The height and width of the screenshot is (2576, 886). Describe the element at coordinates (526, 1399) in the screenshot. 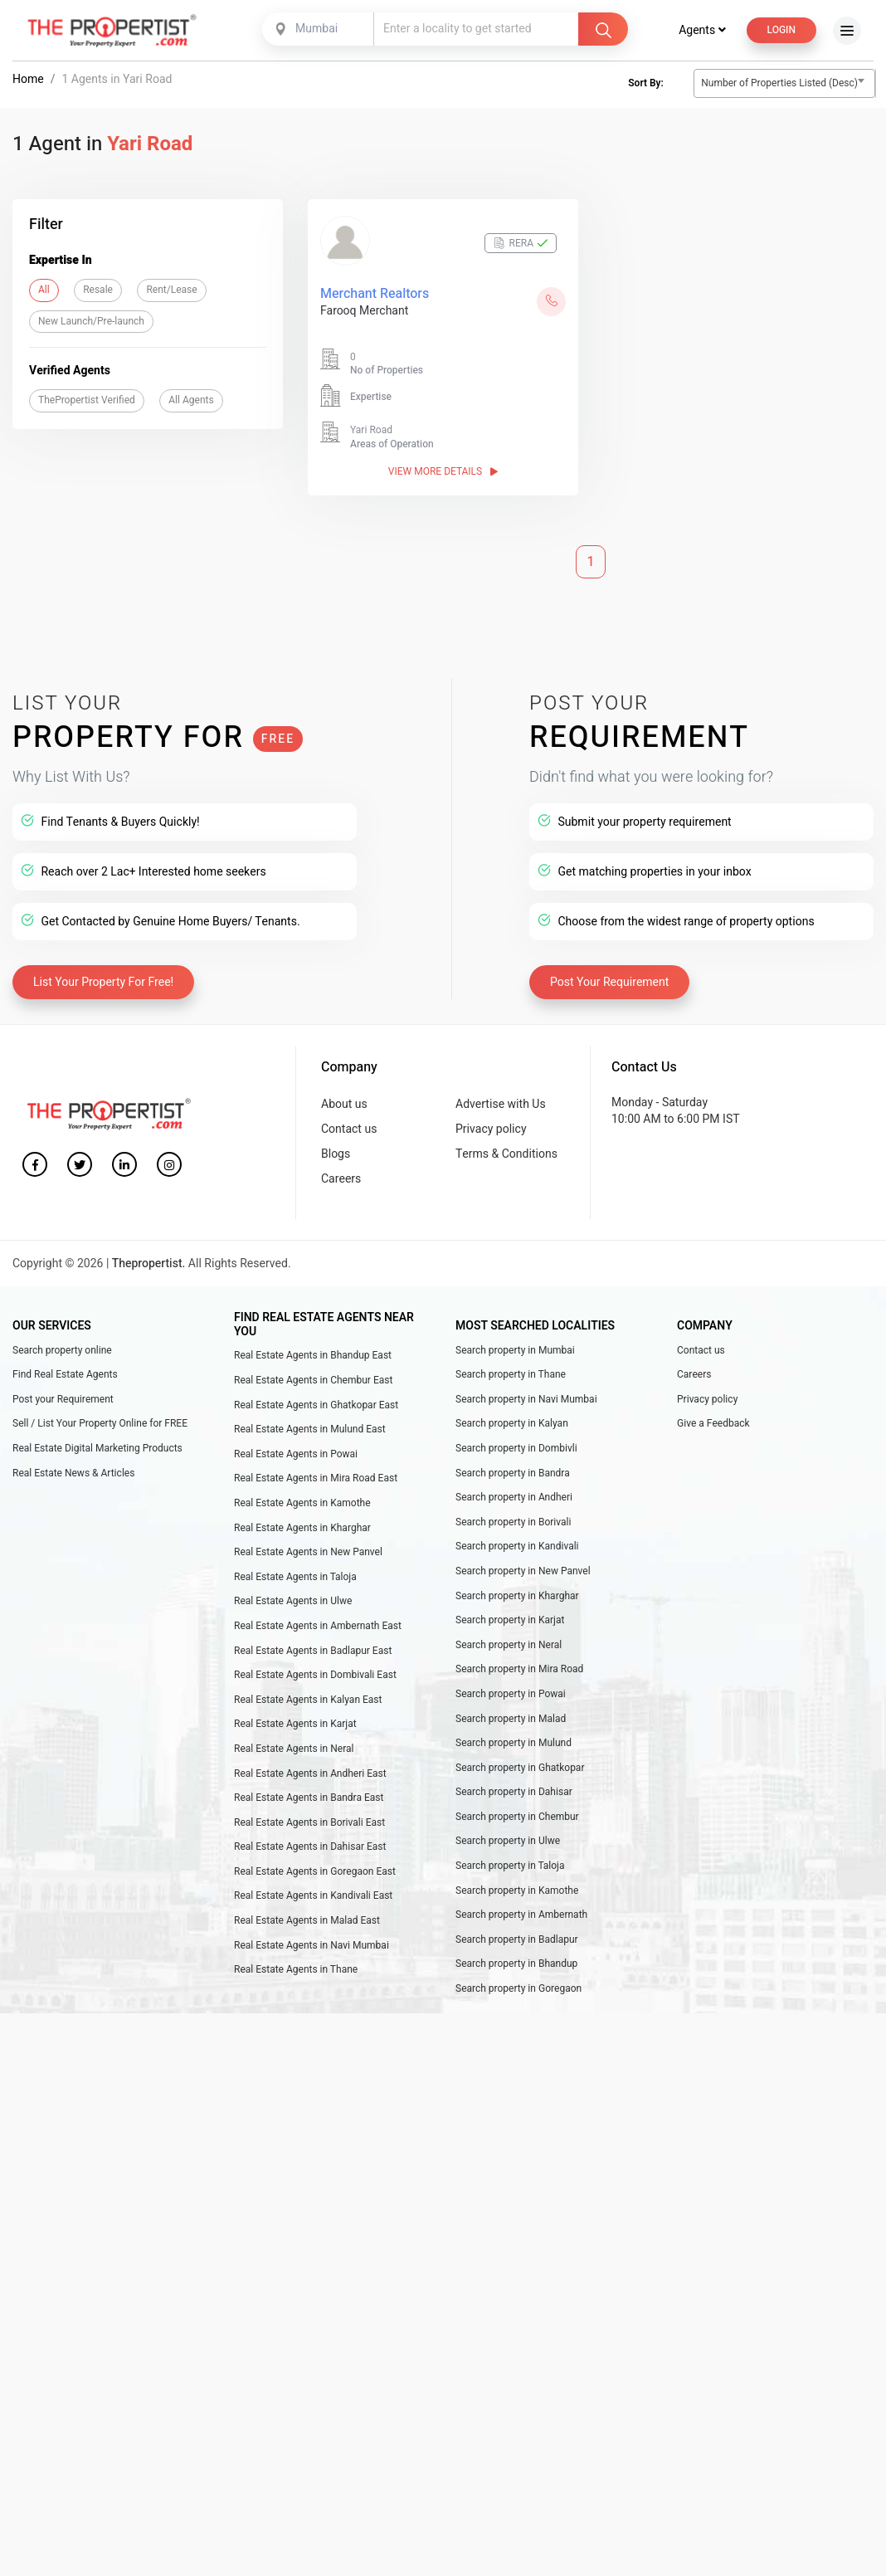

I see `Search property in Navi Mumbai` at that location.